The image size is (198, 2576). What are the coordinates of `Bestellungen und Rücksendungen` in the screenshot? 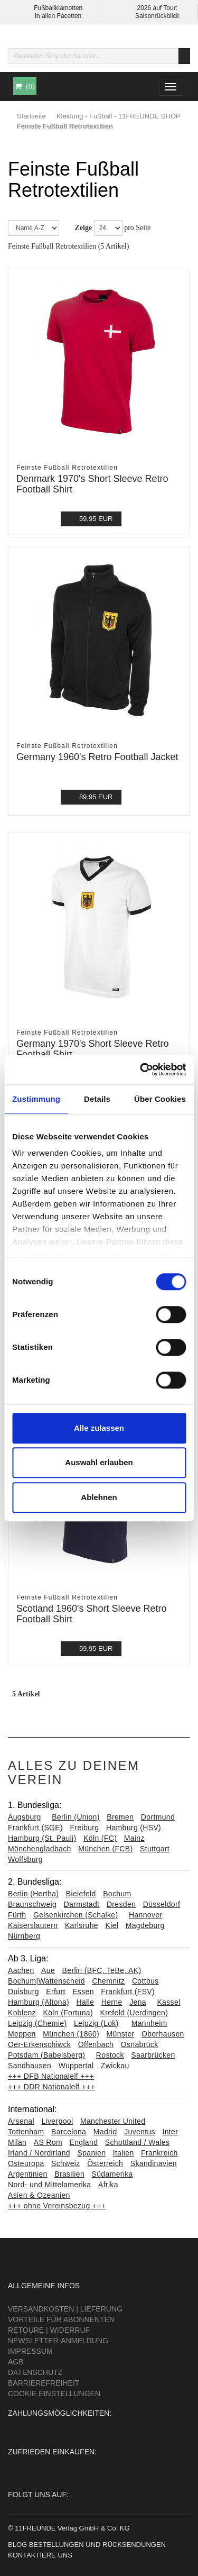 It's located at (97, 2544).